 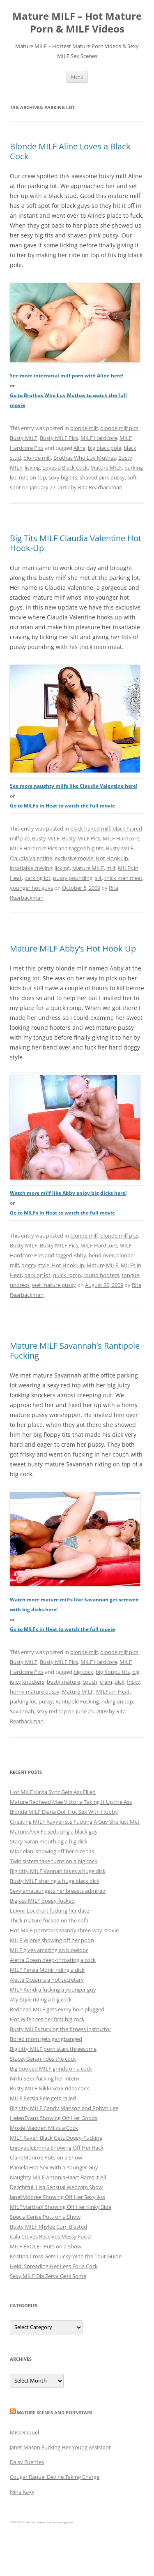 What do you see at coordinates (54, 2167) in the screenshot?
I see `Pamela Hot Sex With a Younger Guy` at bounding box center [54, 2167].